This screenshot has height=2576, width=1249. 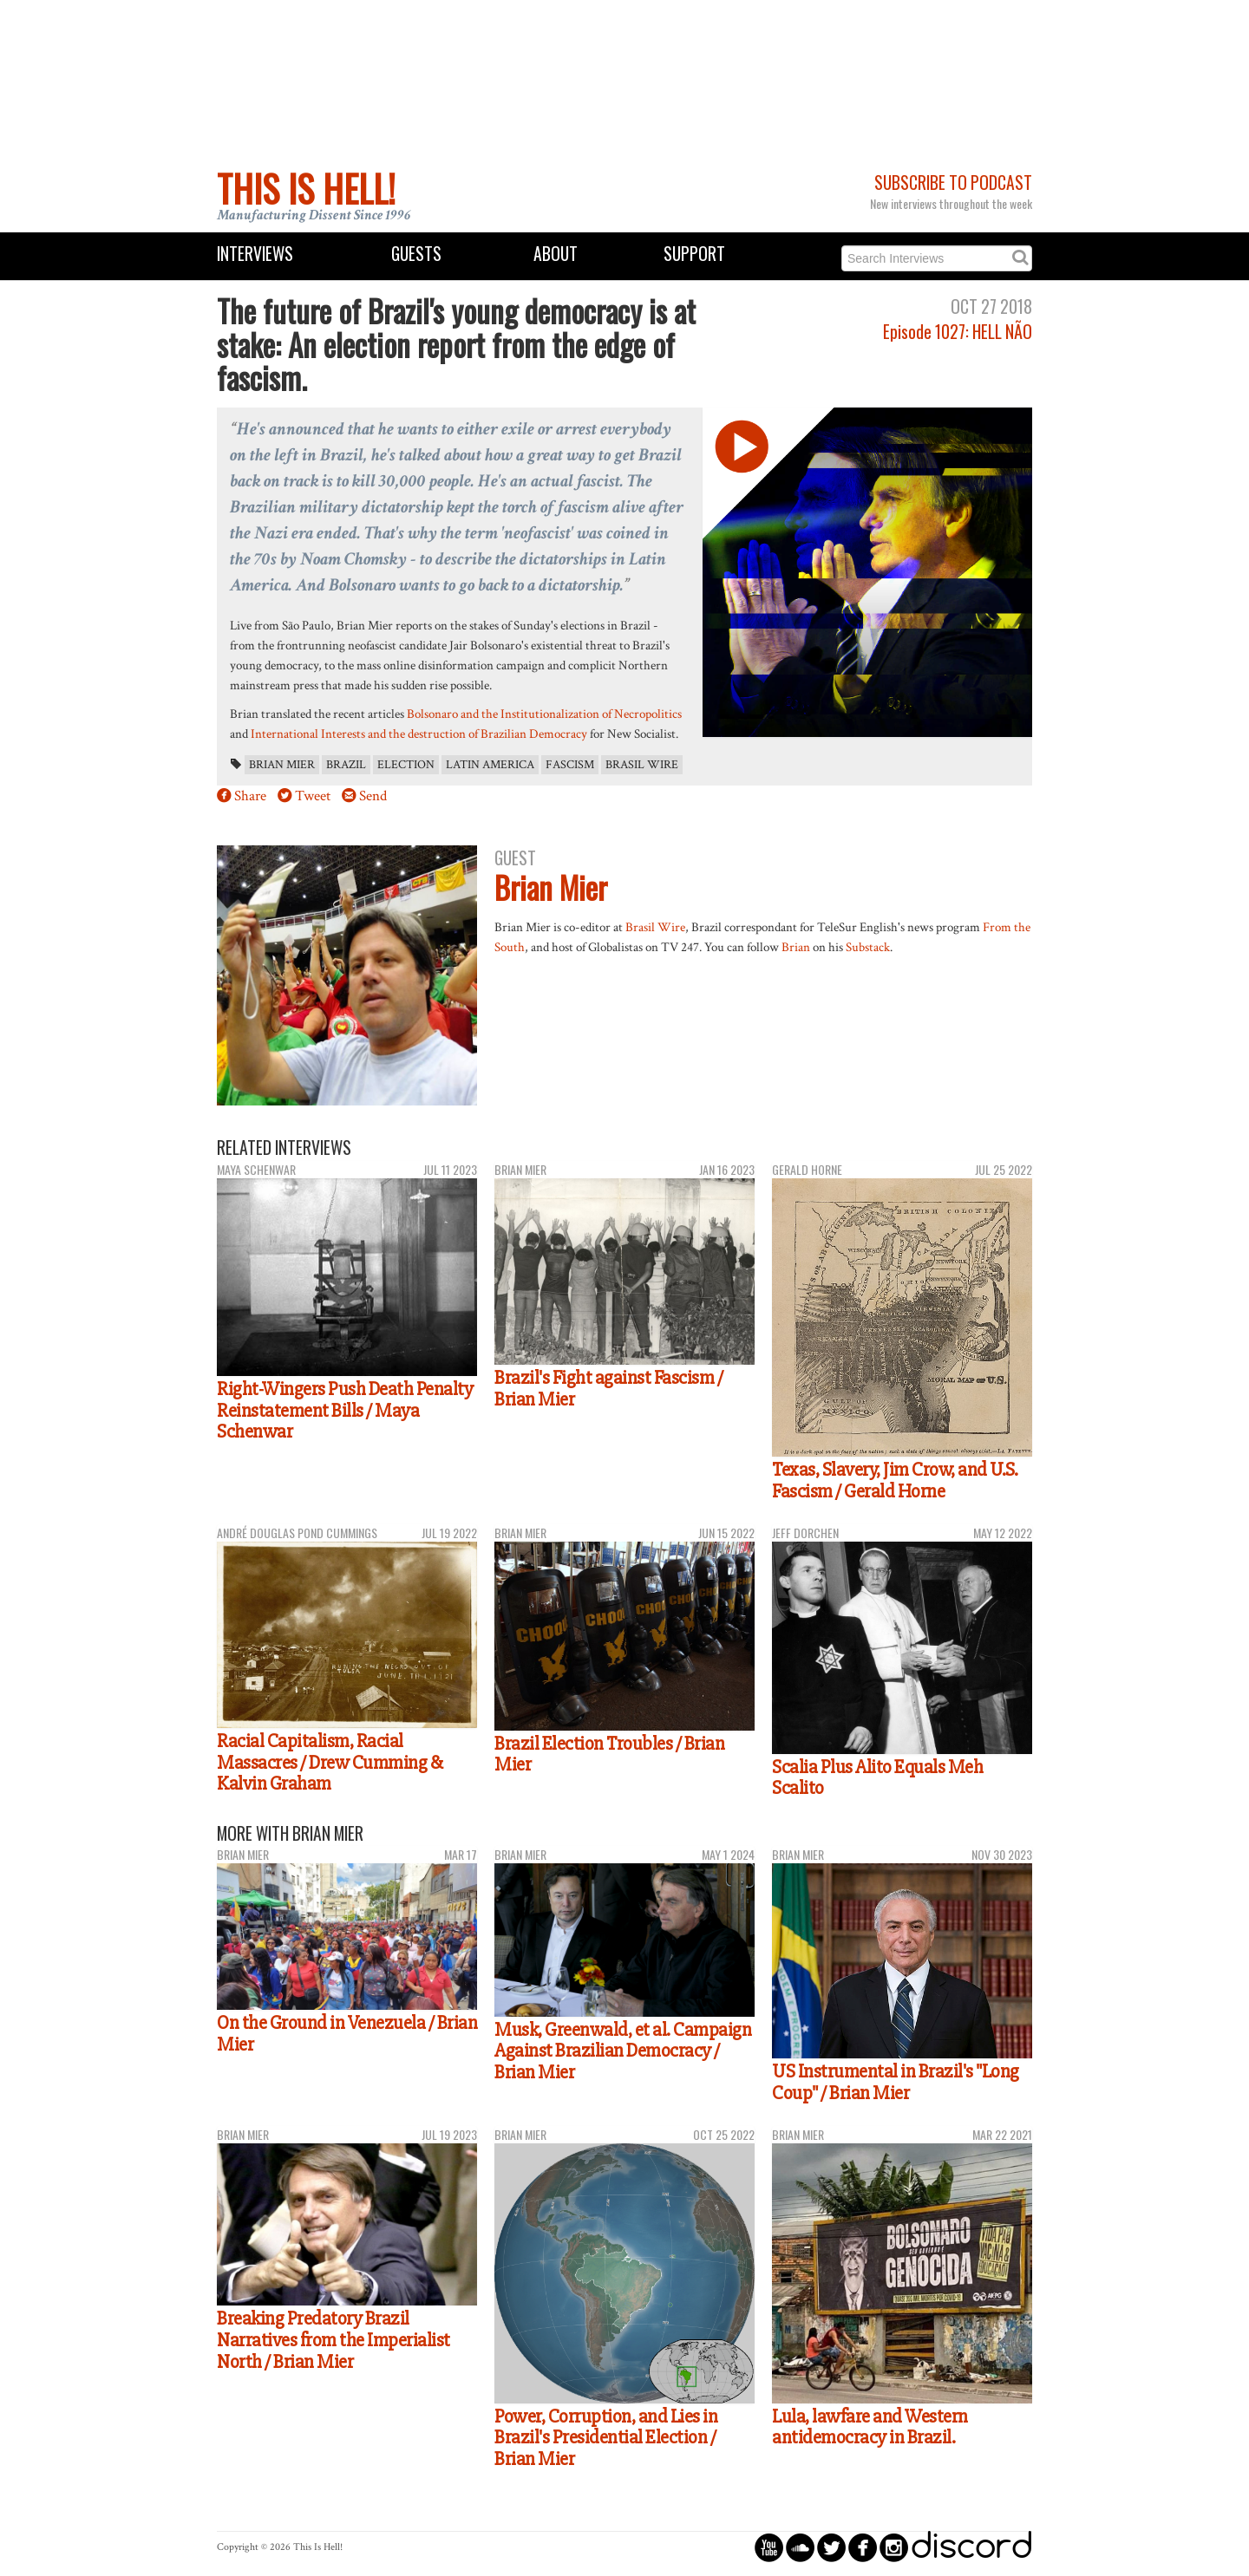 I want to click on Substack, so click(x=868, y=946).